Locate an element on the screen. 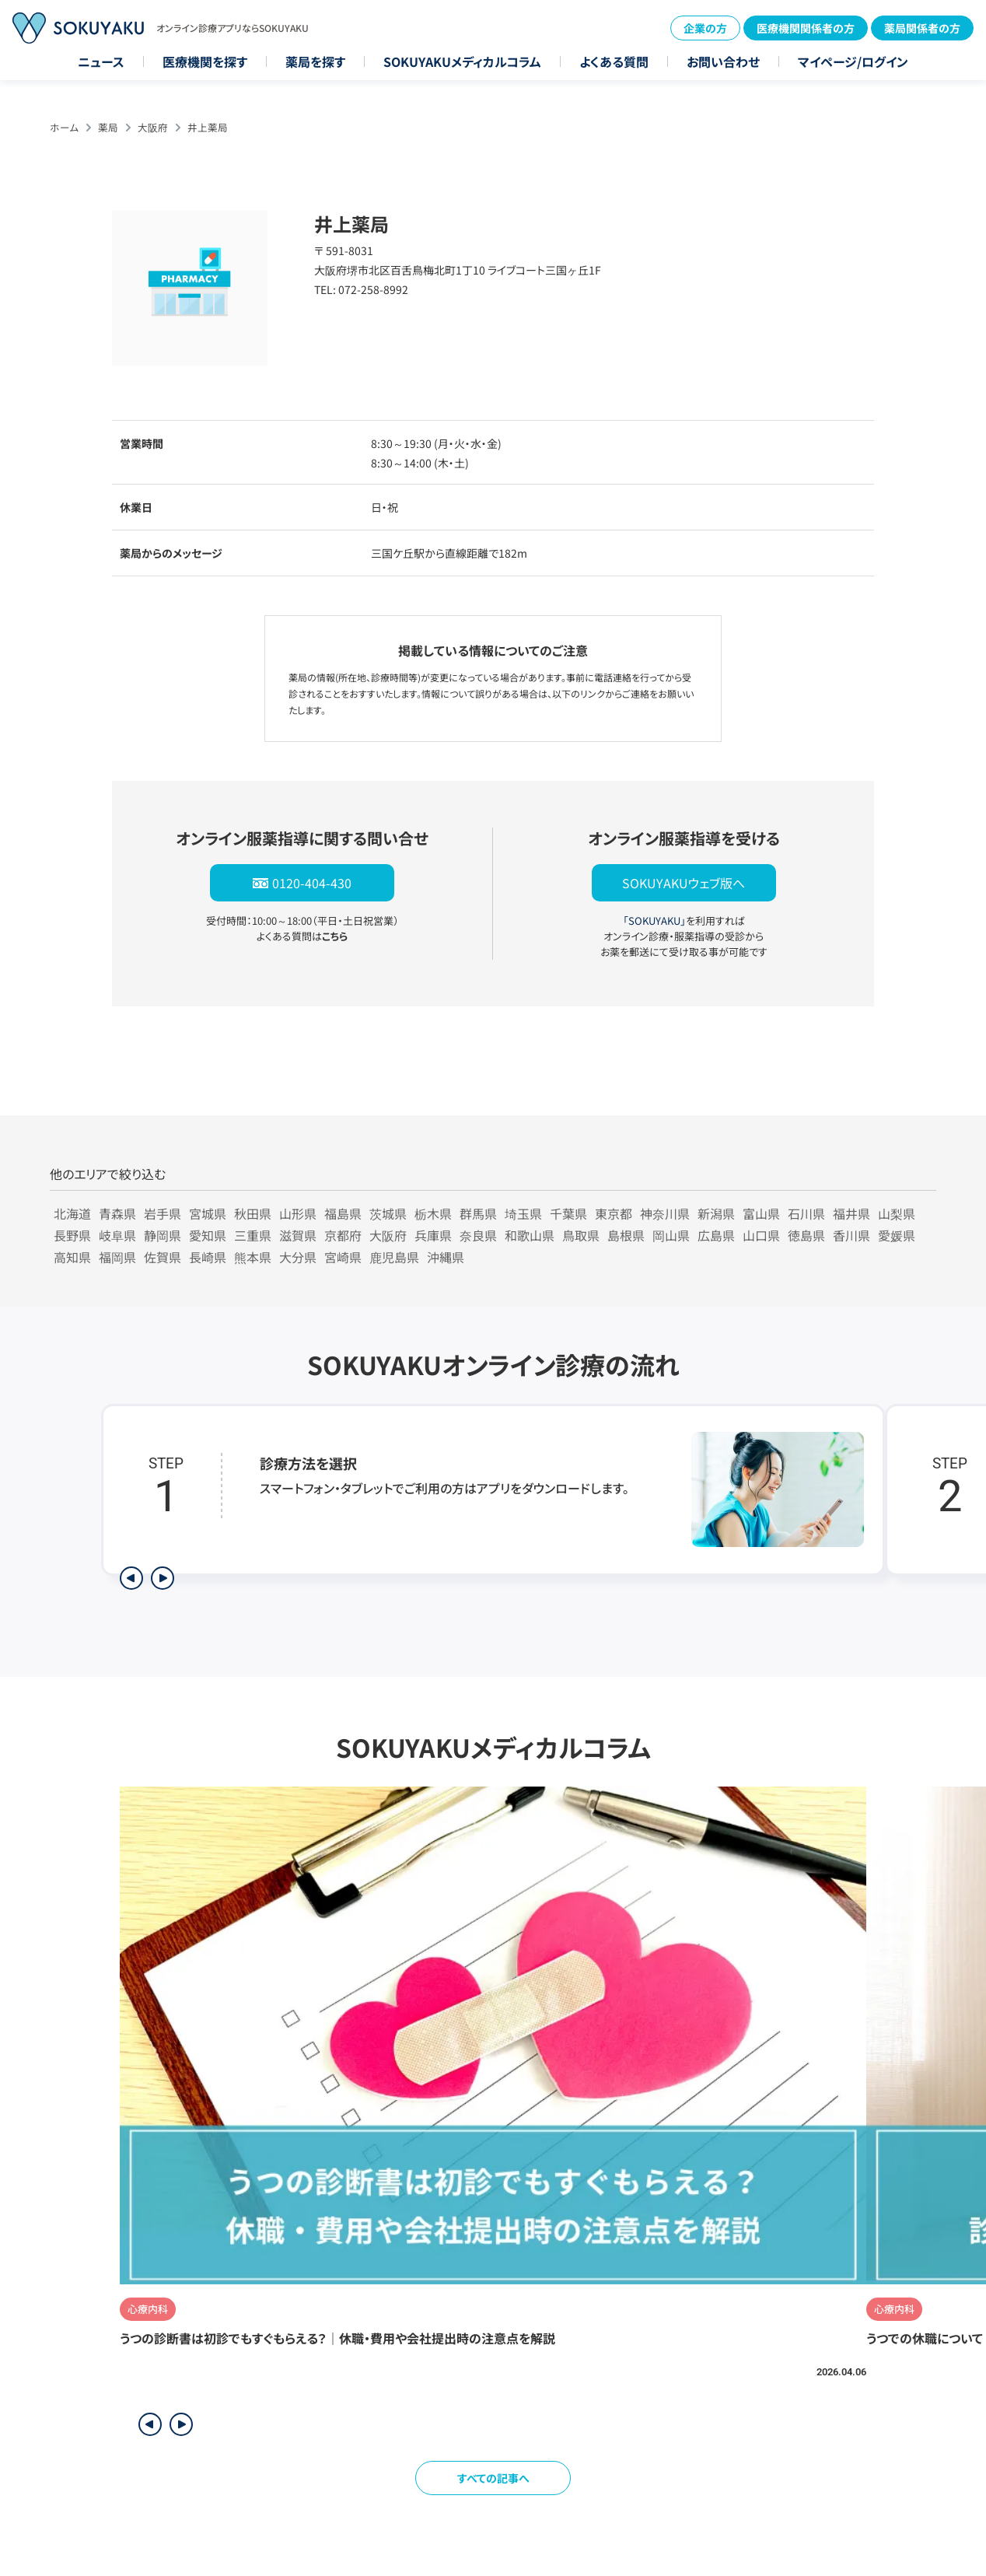  企業の方 is located at coordinates (705, 28).